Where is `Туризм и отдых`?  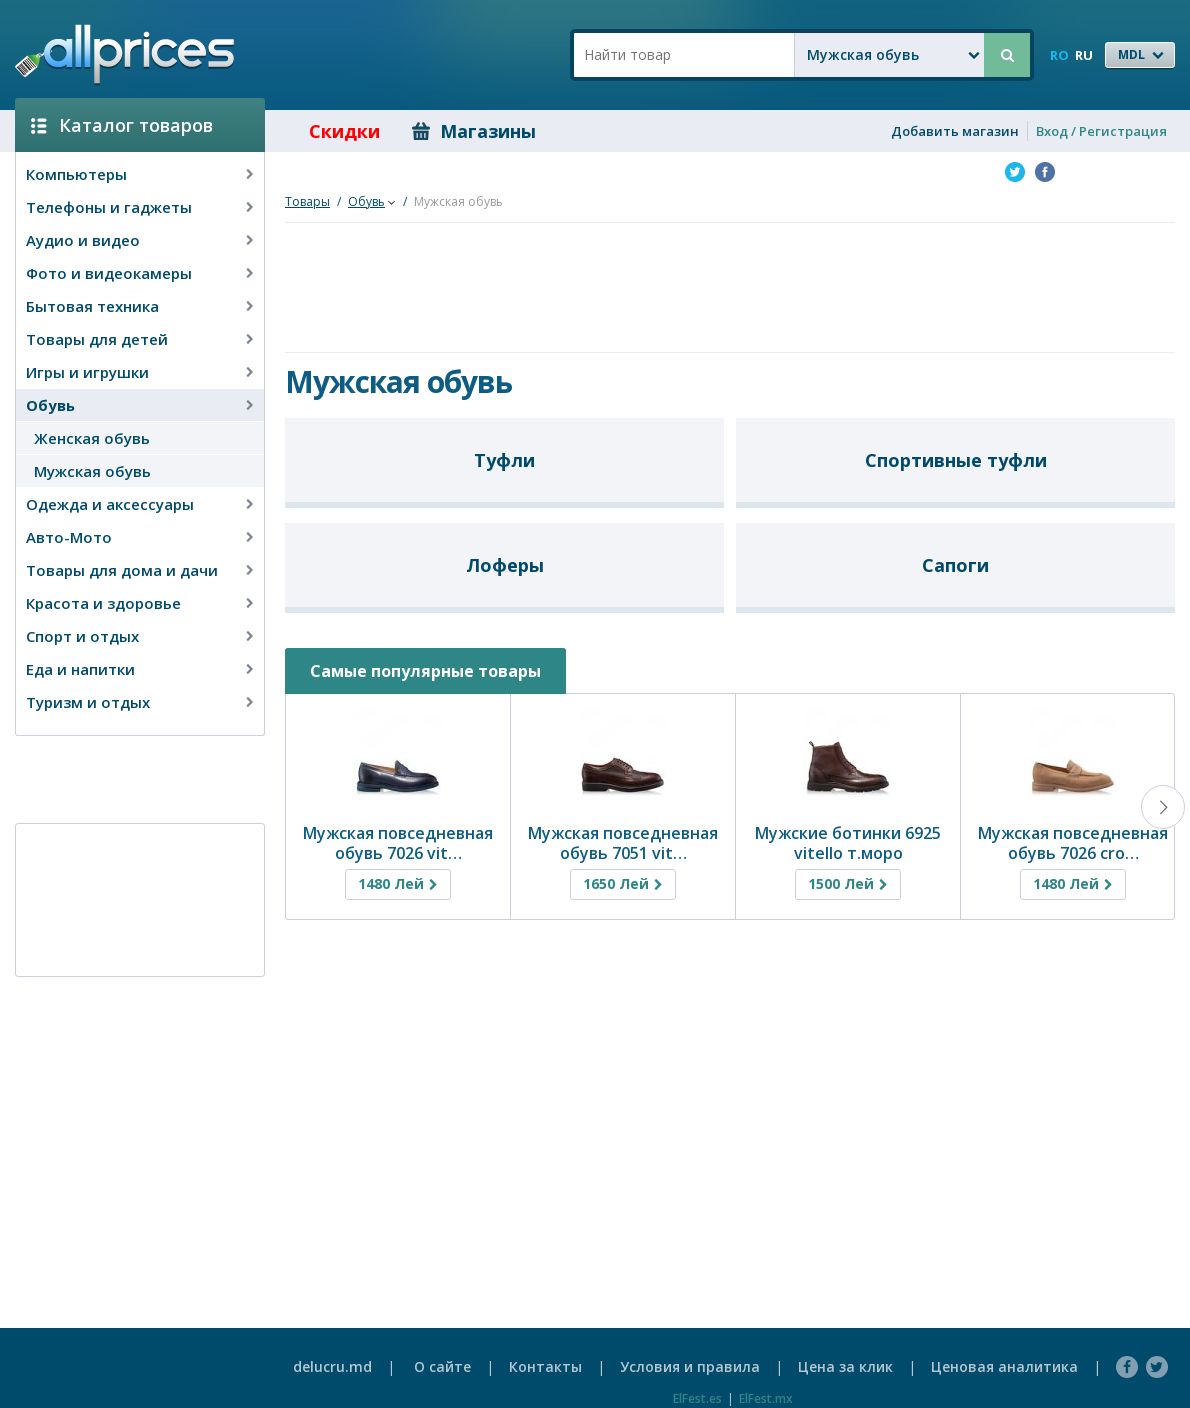 Туризм и отдых is located at coordinates (88, 702).